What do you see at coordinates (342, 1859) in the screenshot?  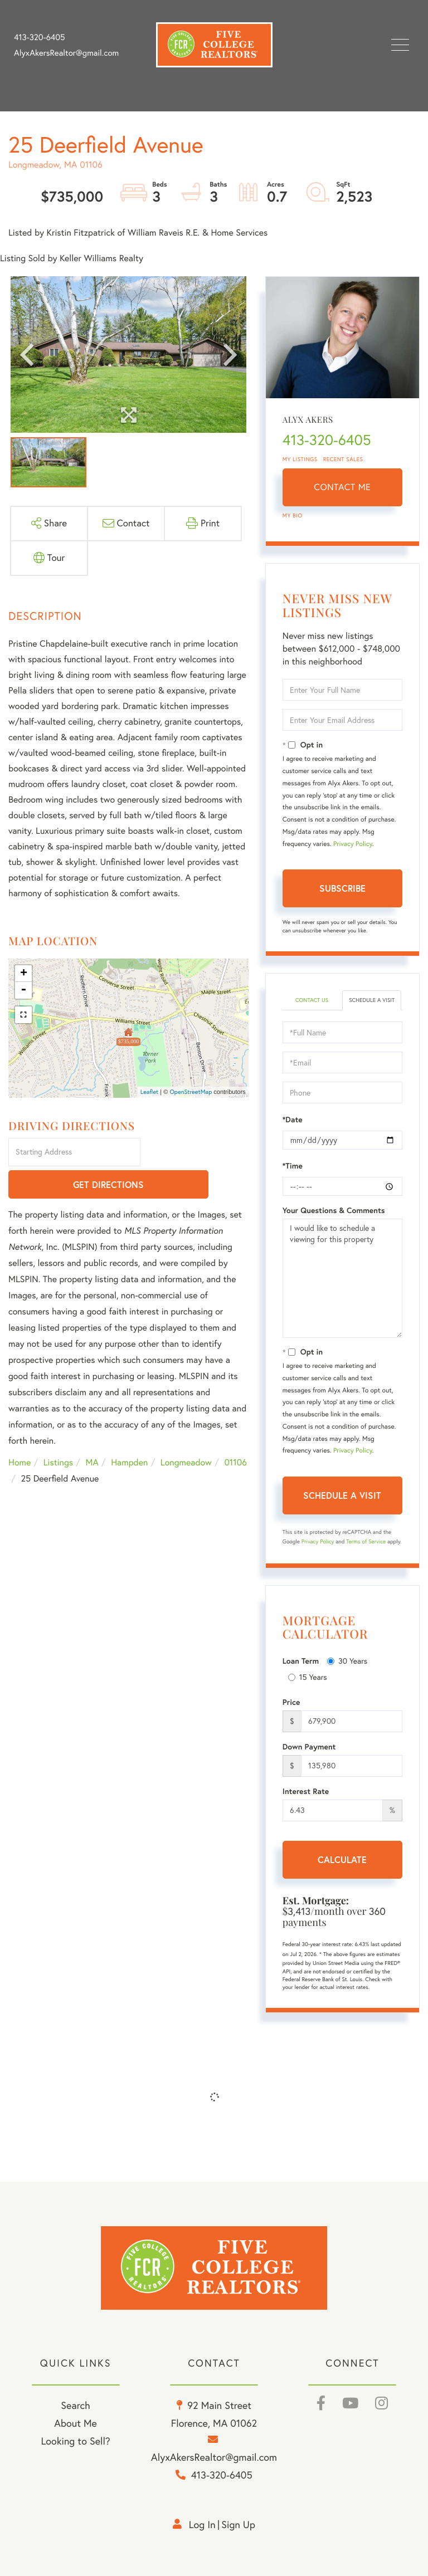 I see `Calculate` at bounding box center [342, 1859].